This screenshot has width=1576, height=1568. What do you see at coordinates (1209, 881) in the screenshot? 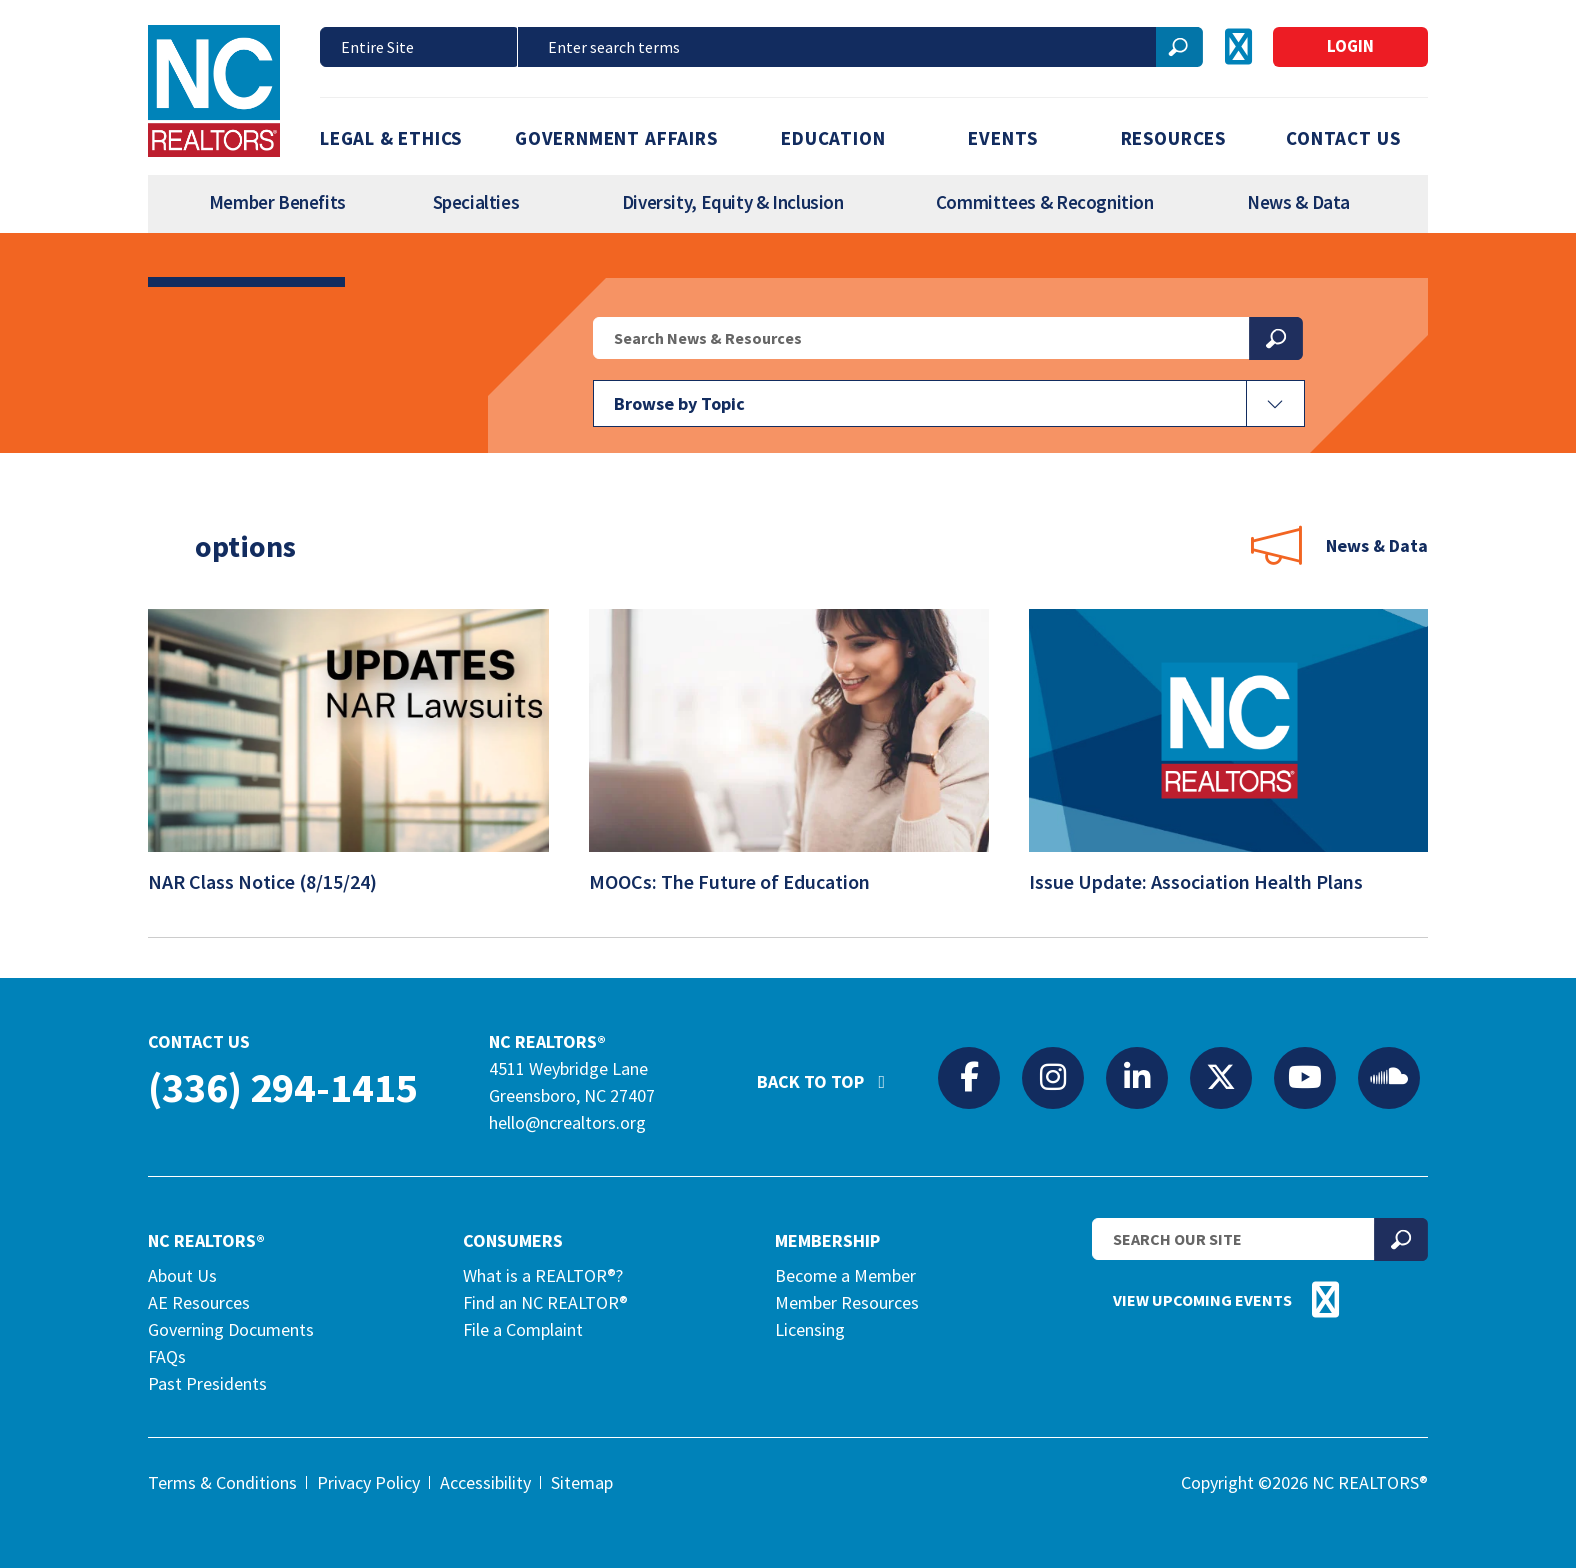
I see `Issue Update: Association Health Plans` at bounding box center [1209, 881].